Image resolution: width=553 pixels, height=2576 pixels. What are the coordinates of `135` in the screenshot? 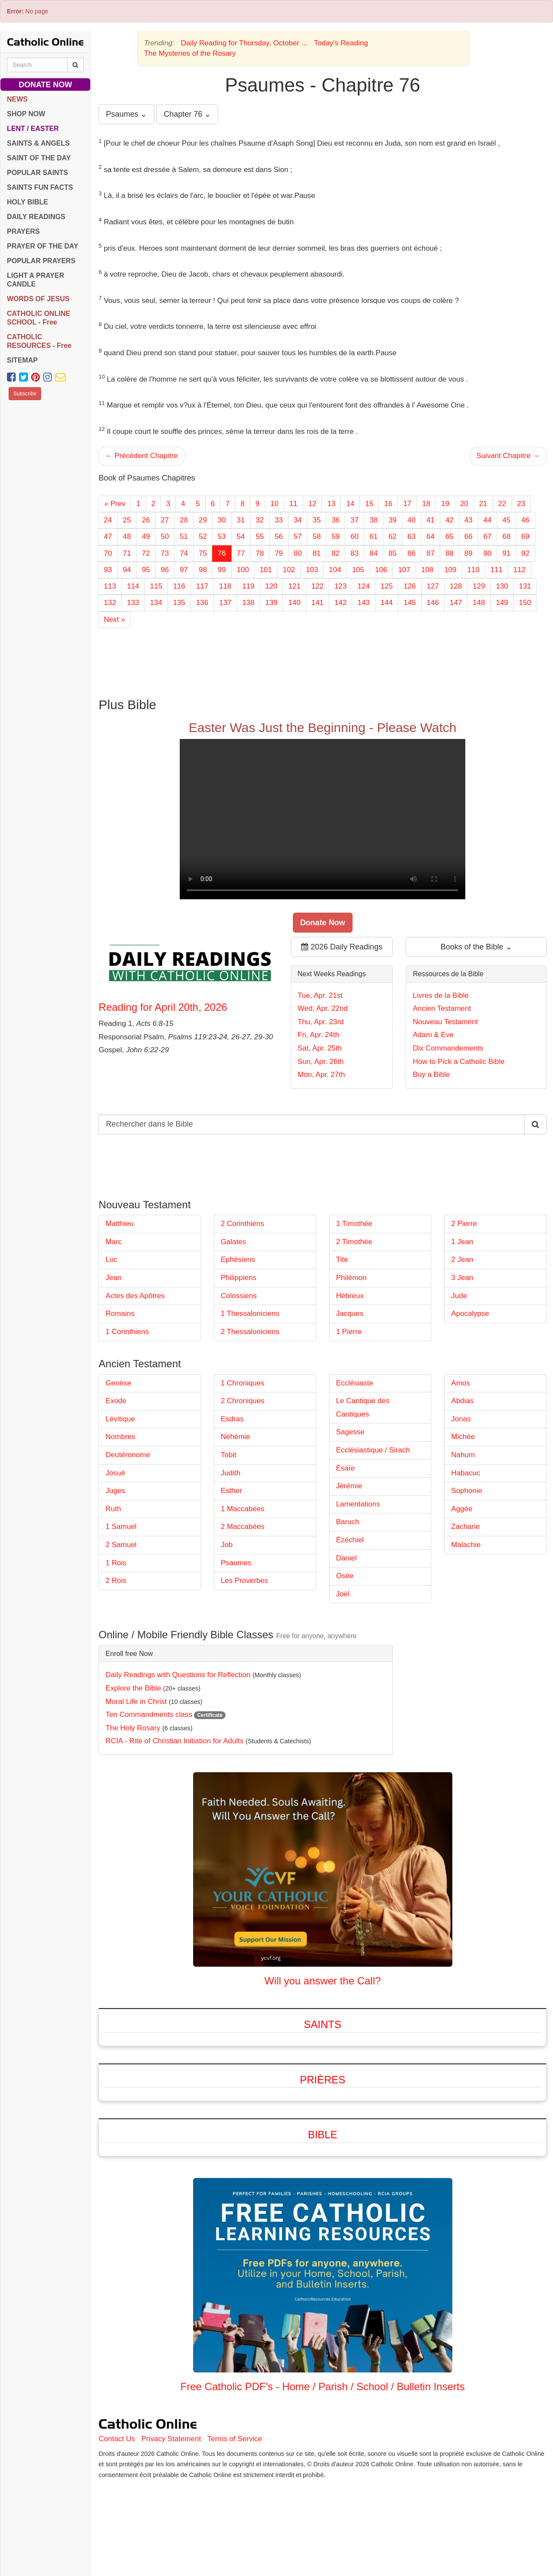 It's located at (179, 603).